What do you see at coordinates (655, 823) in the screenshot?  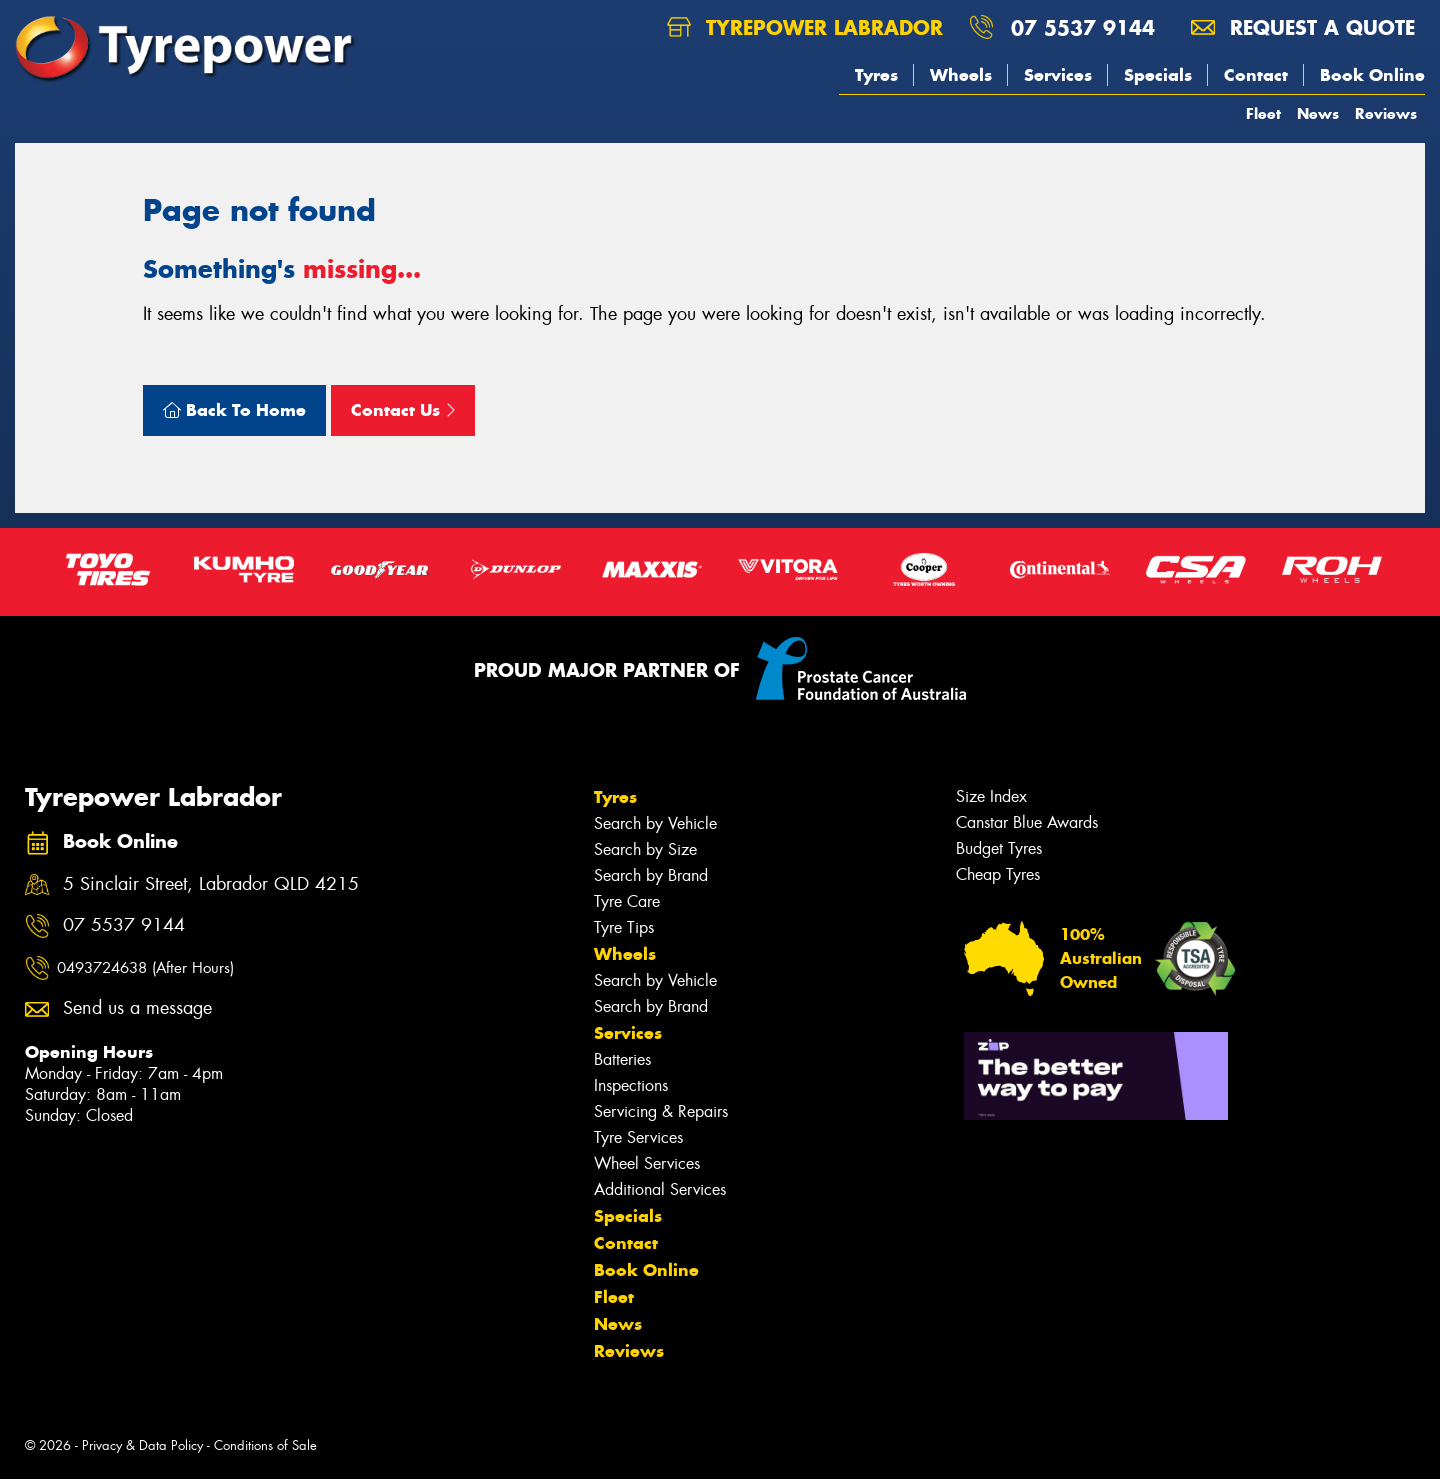 I see `Search by Vehicle` at bounding box center [655, 823].